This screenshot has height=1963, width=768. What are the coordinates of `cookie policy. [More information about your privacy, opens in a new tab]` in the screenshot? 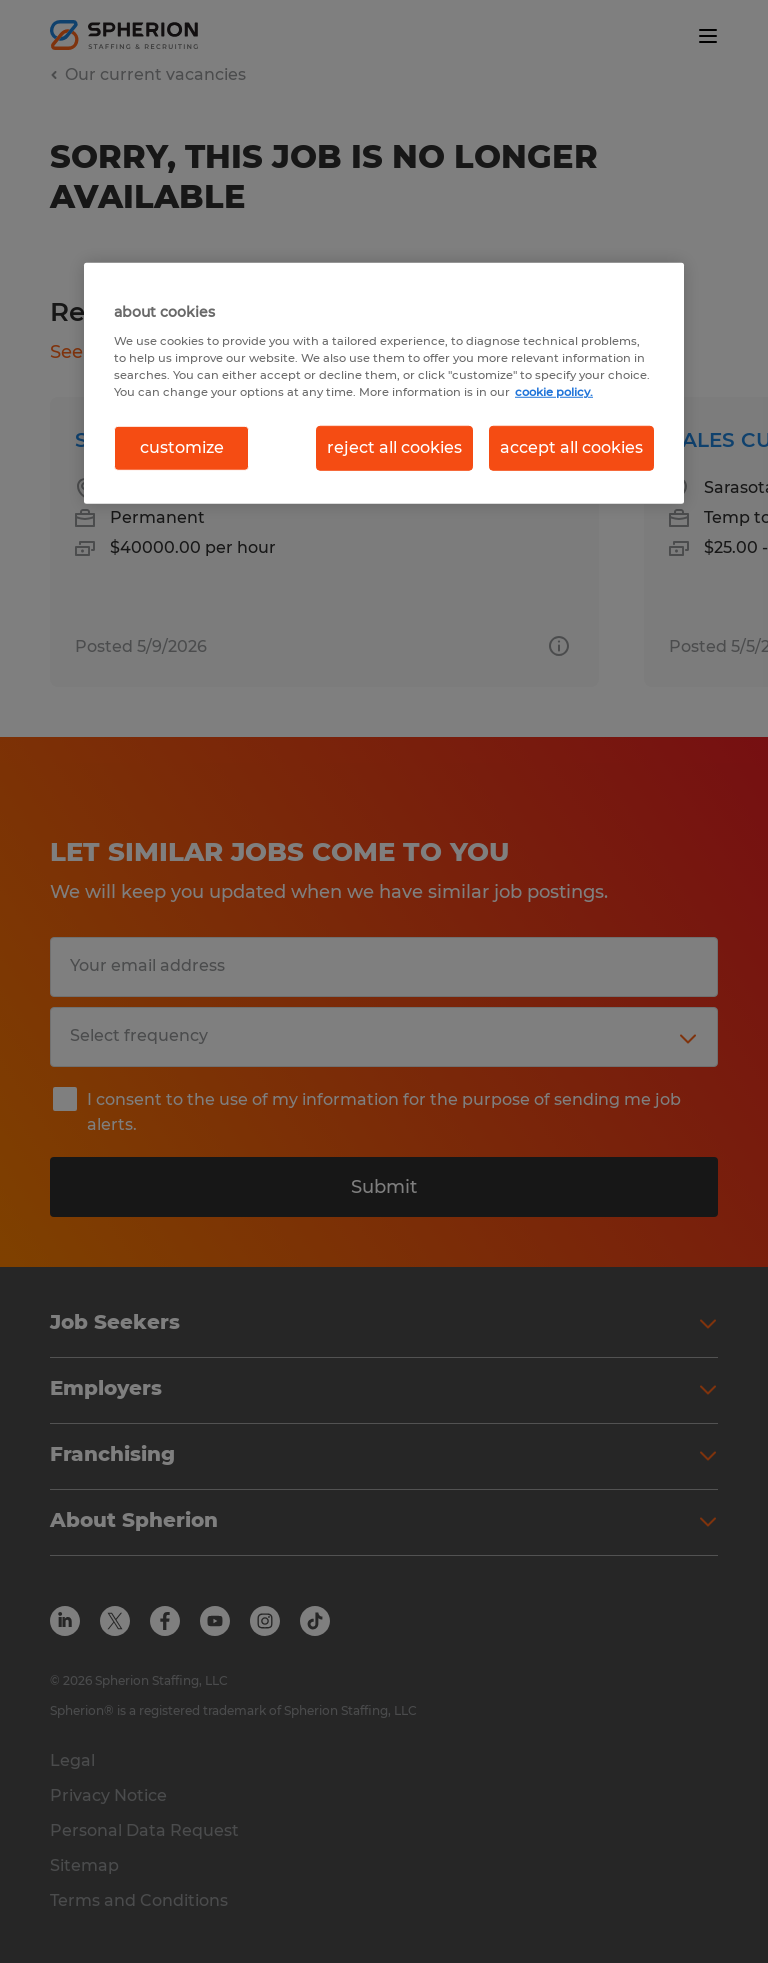 It's located at (554, 392).